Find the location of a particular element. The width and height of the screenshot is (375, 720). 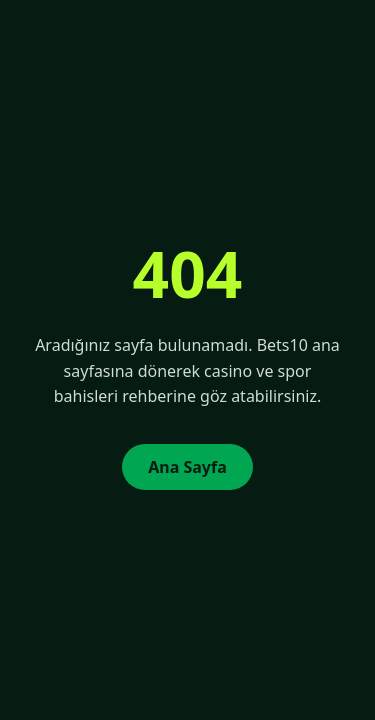

Ana Sayfa is located at coordinates (187, 467).